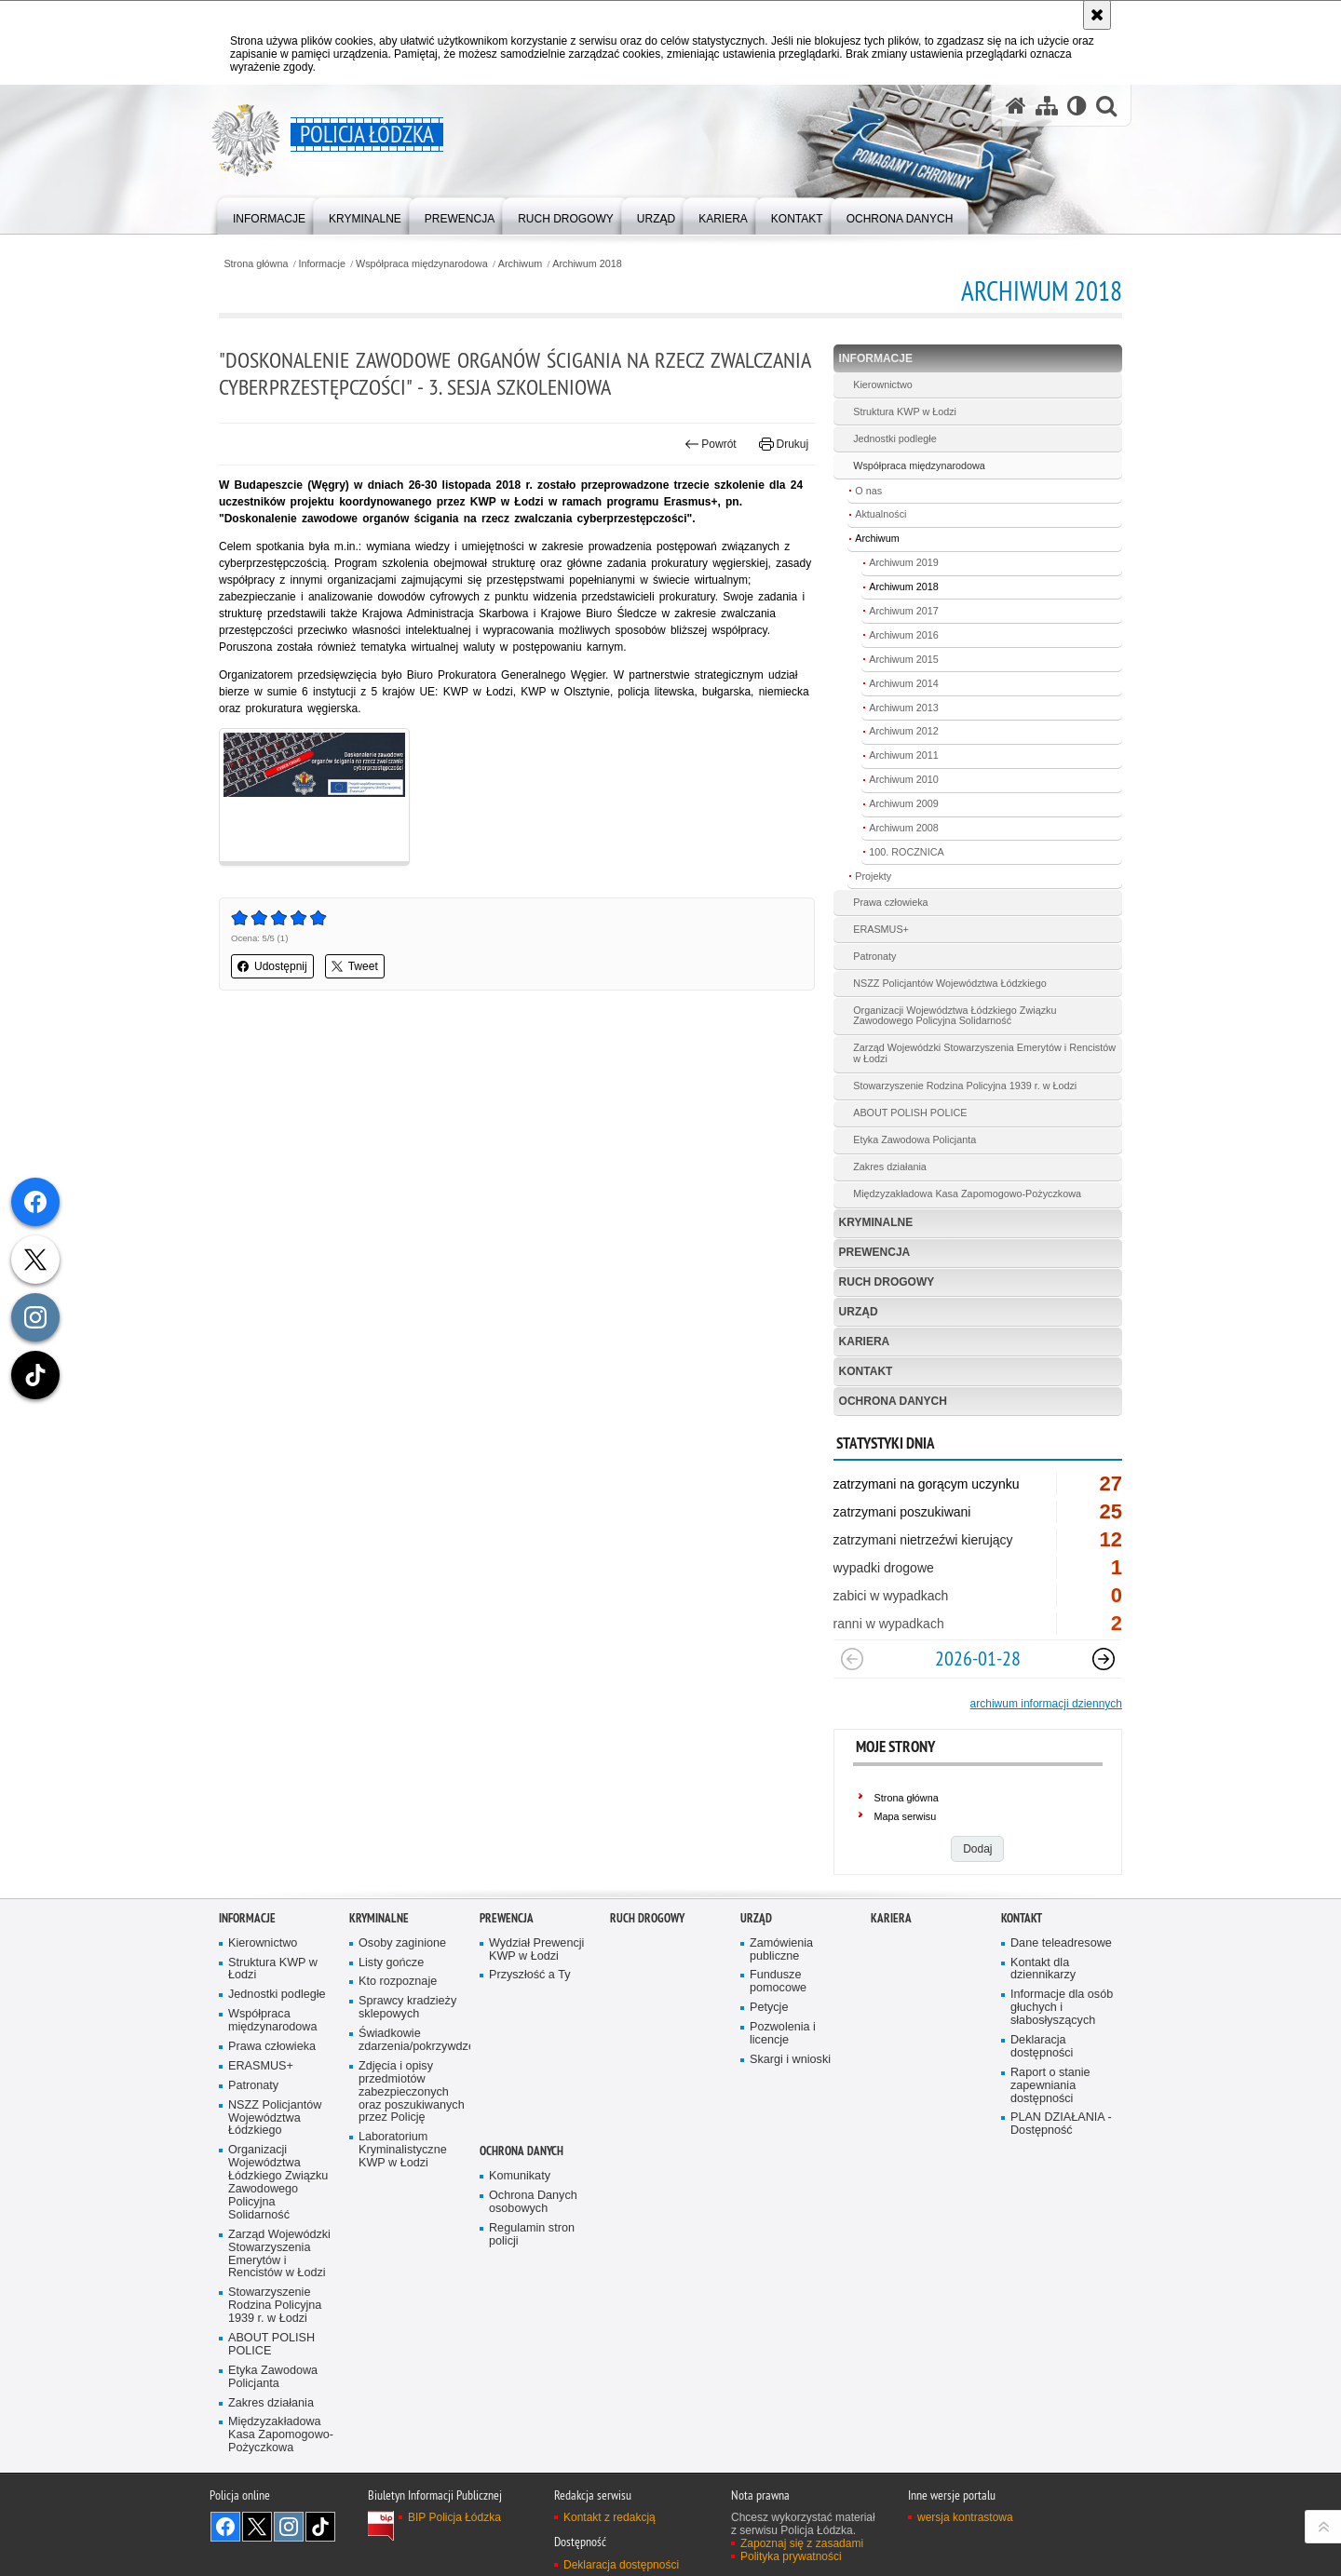 The image size is (1341, 2576). I want to click on Mapa serwisu, so click(905, 1816).